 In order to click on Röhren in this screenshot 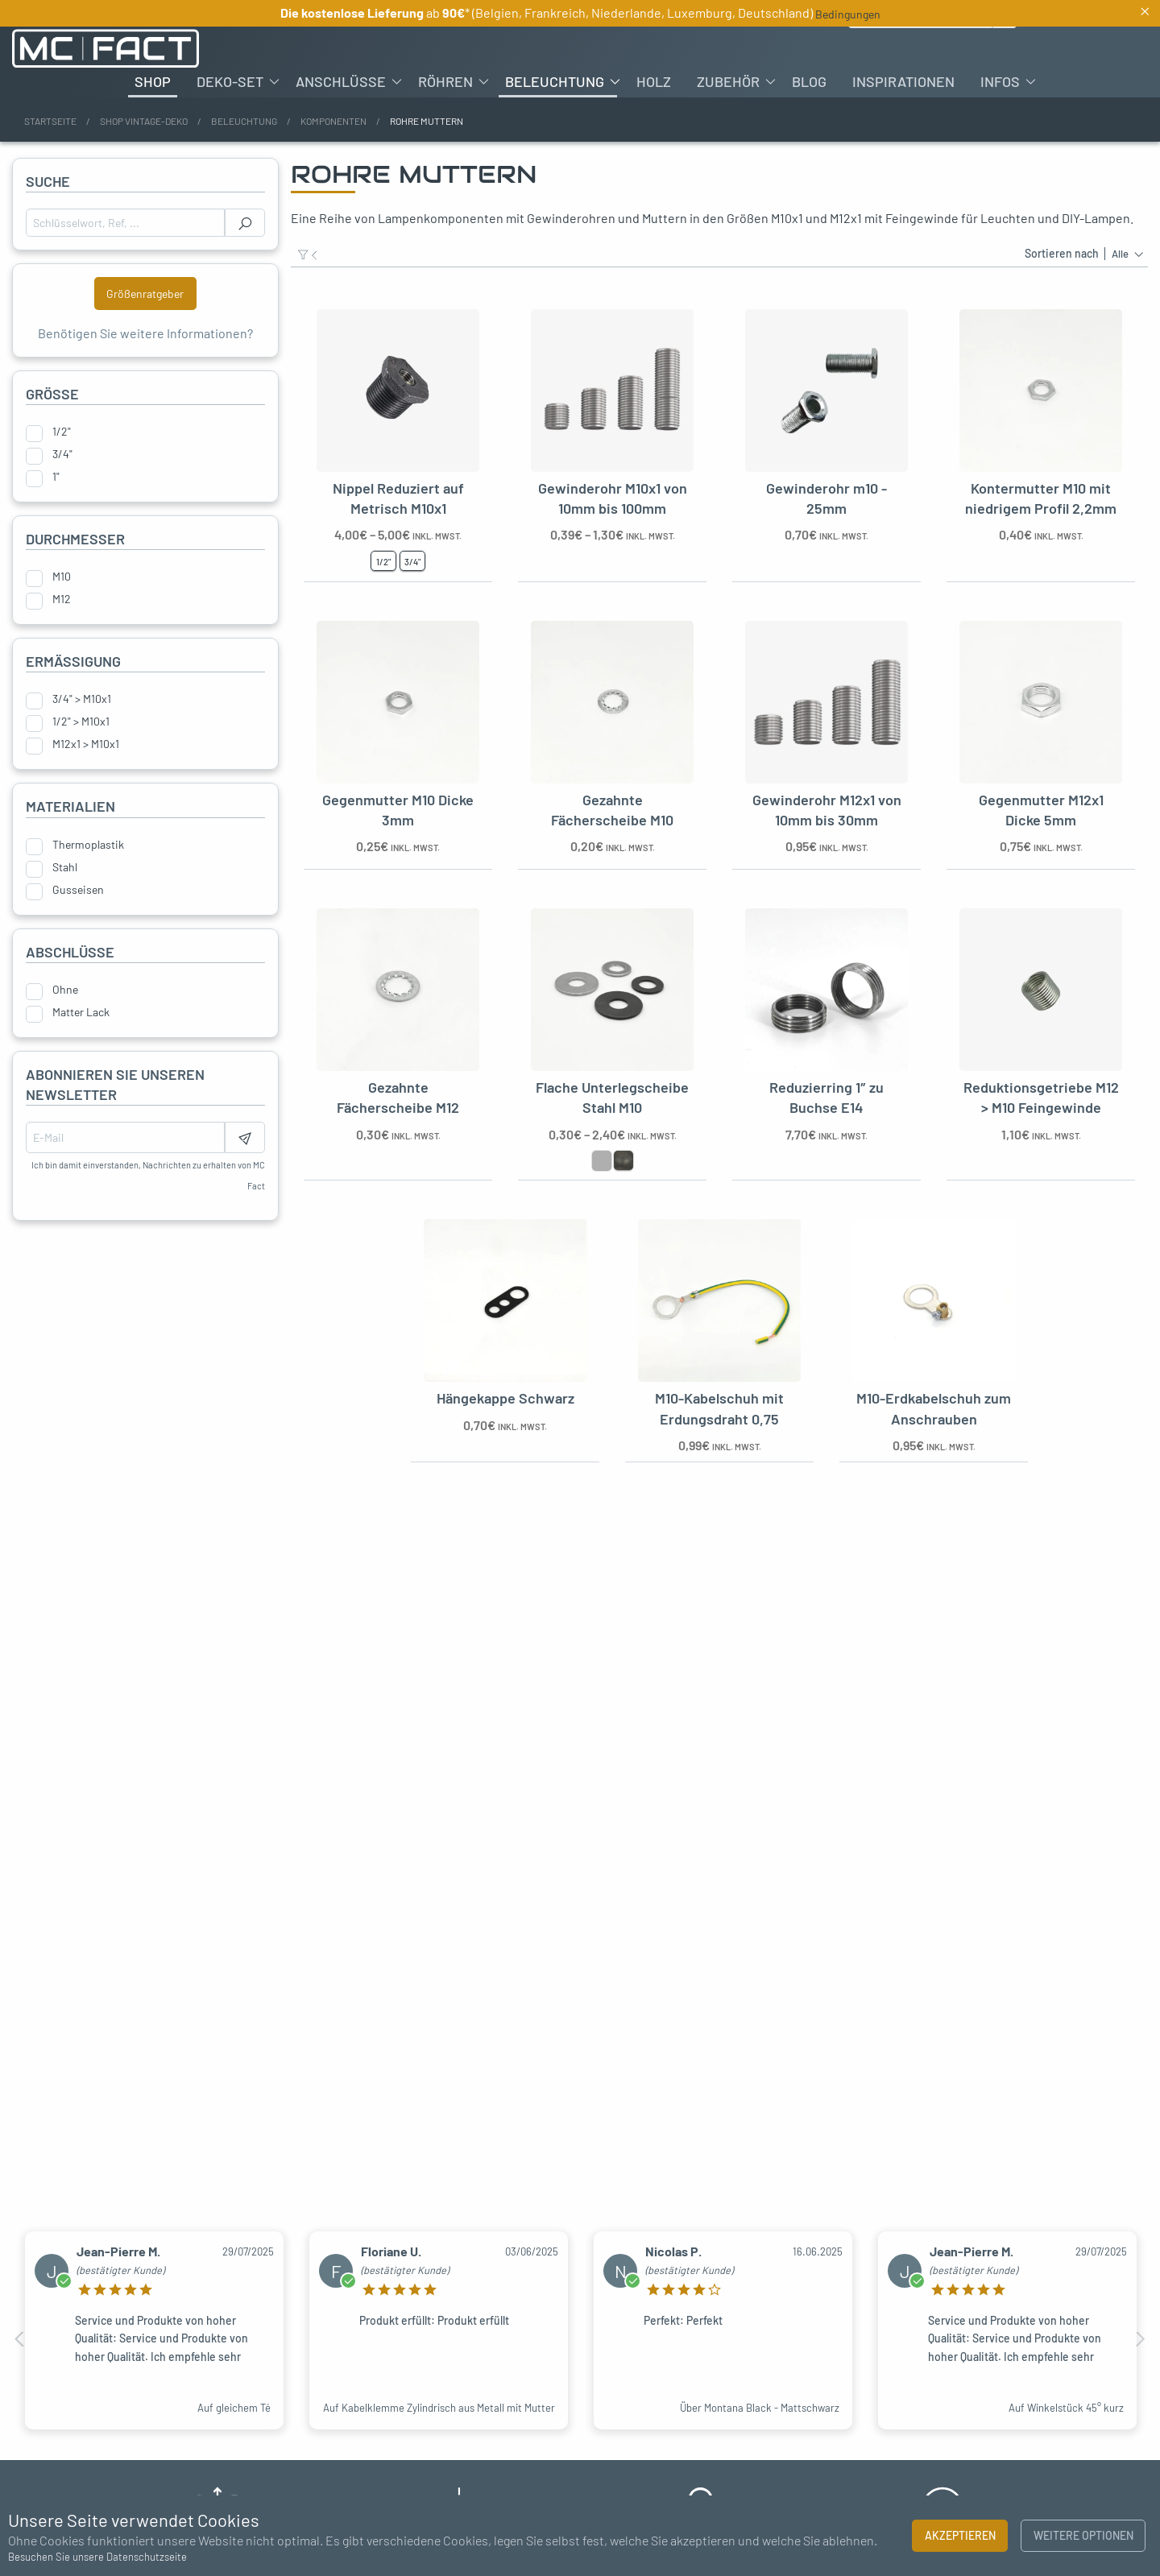, I will do `click(445, 81)`.